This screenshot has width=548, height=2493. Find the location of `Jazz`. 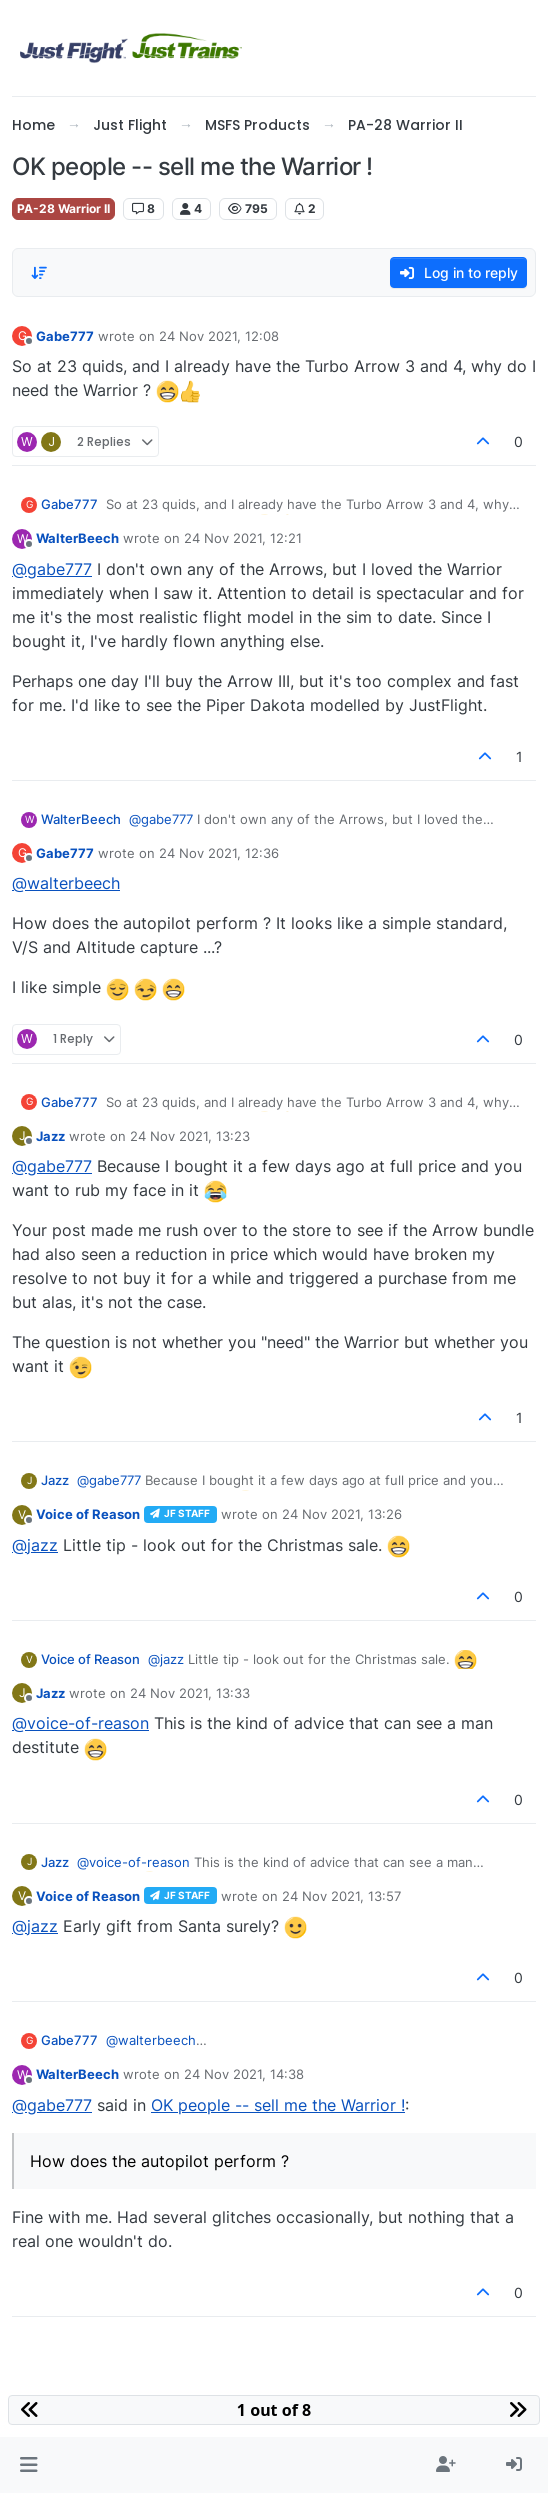

Jazz is located at coordinates (50, 1136).